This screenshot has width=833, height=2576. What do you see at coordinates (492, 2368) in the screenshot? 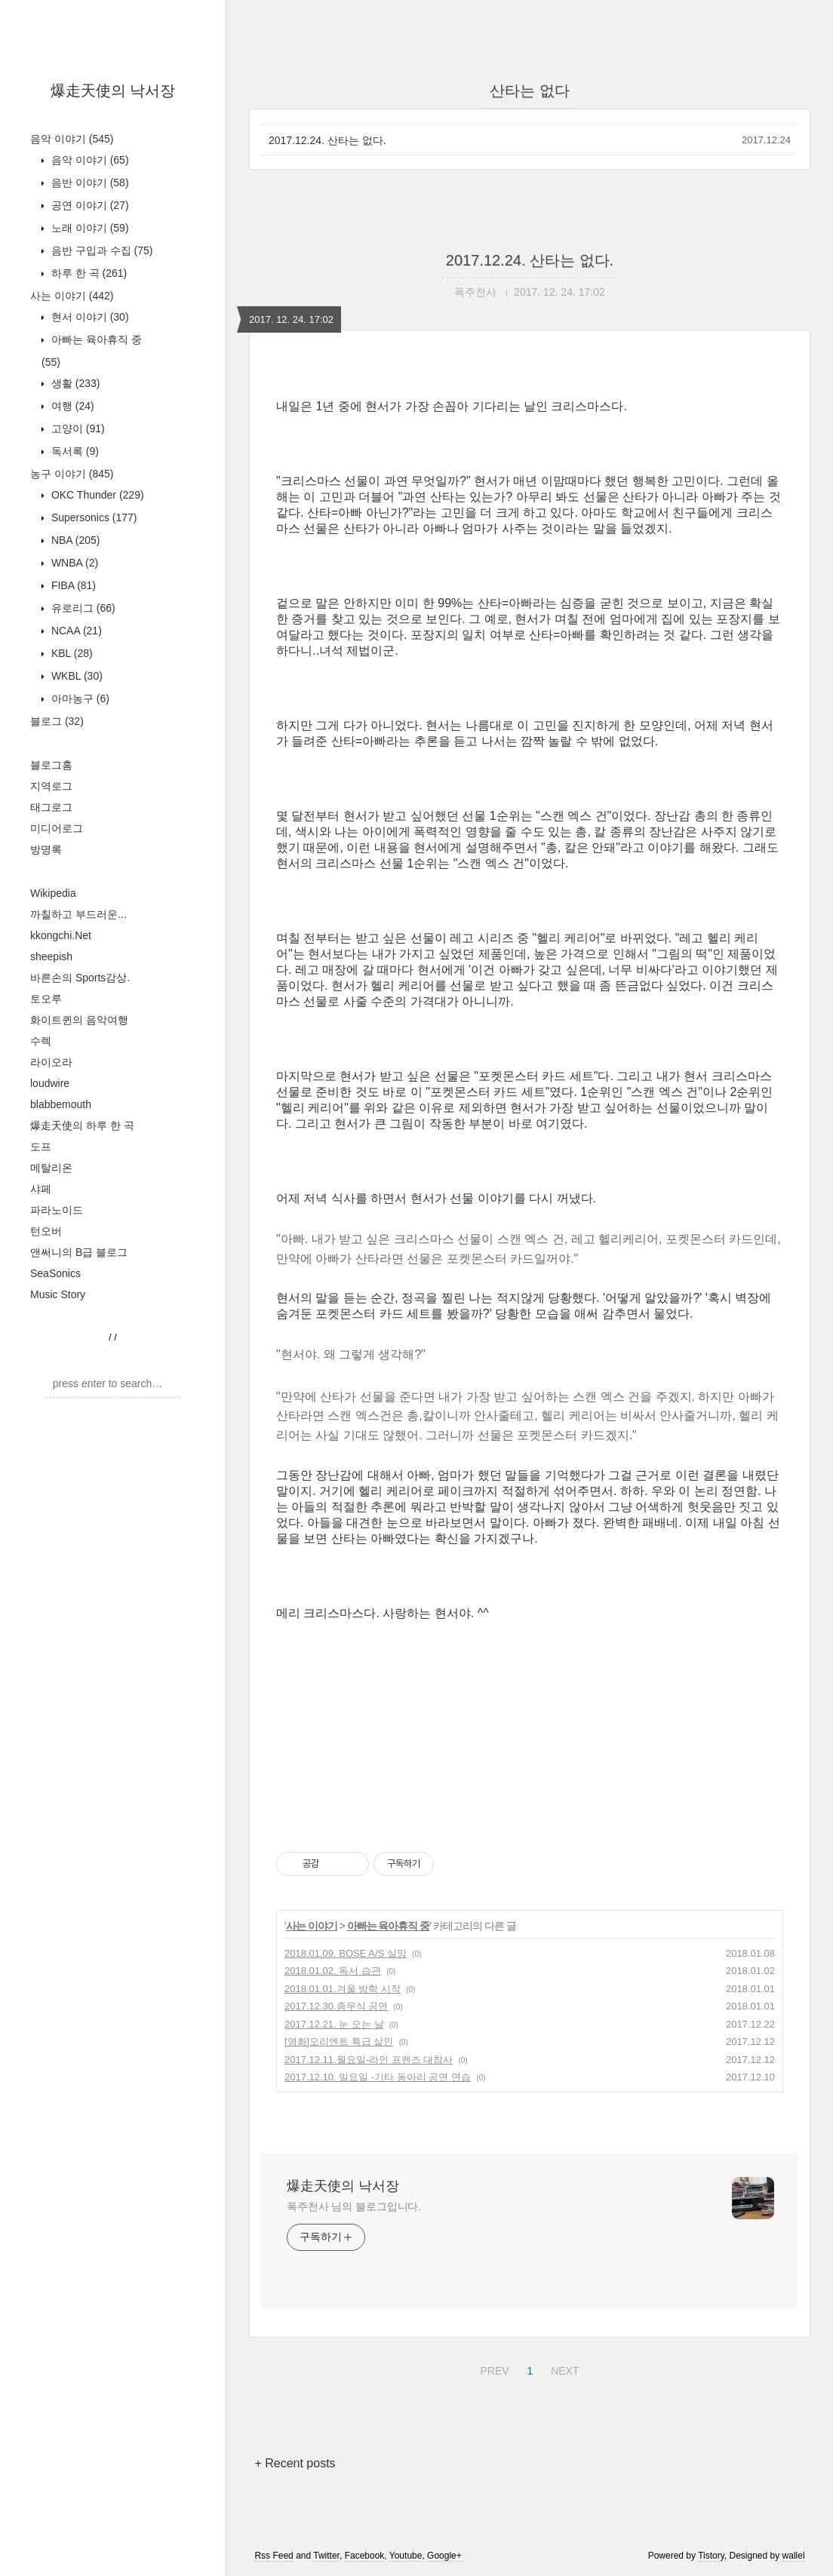
I see `PREV` at bounding box center [492, 2368].